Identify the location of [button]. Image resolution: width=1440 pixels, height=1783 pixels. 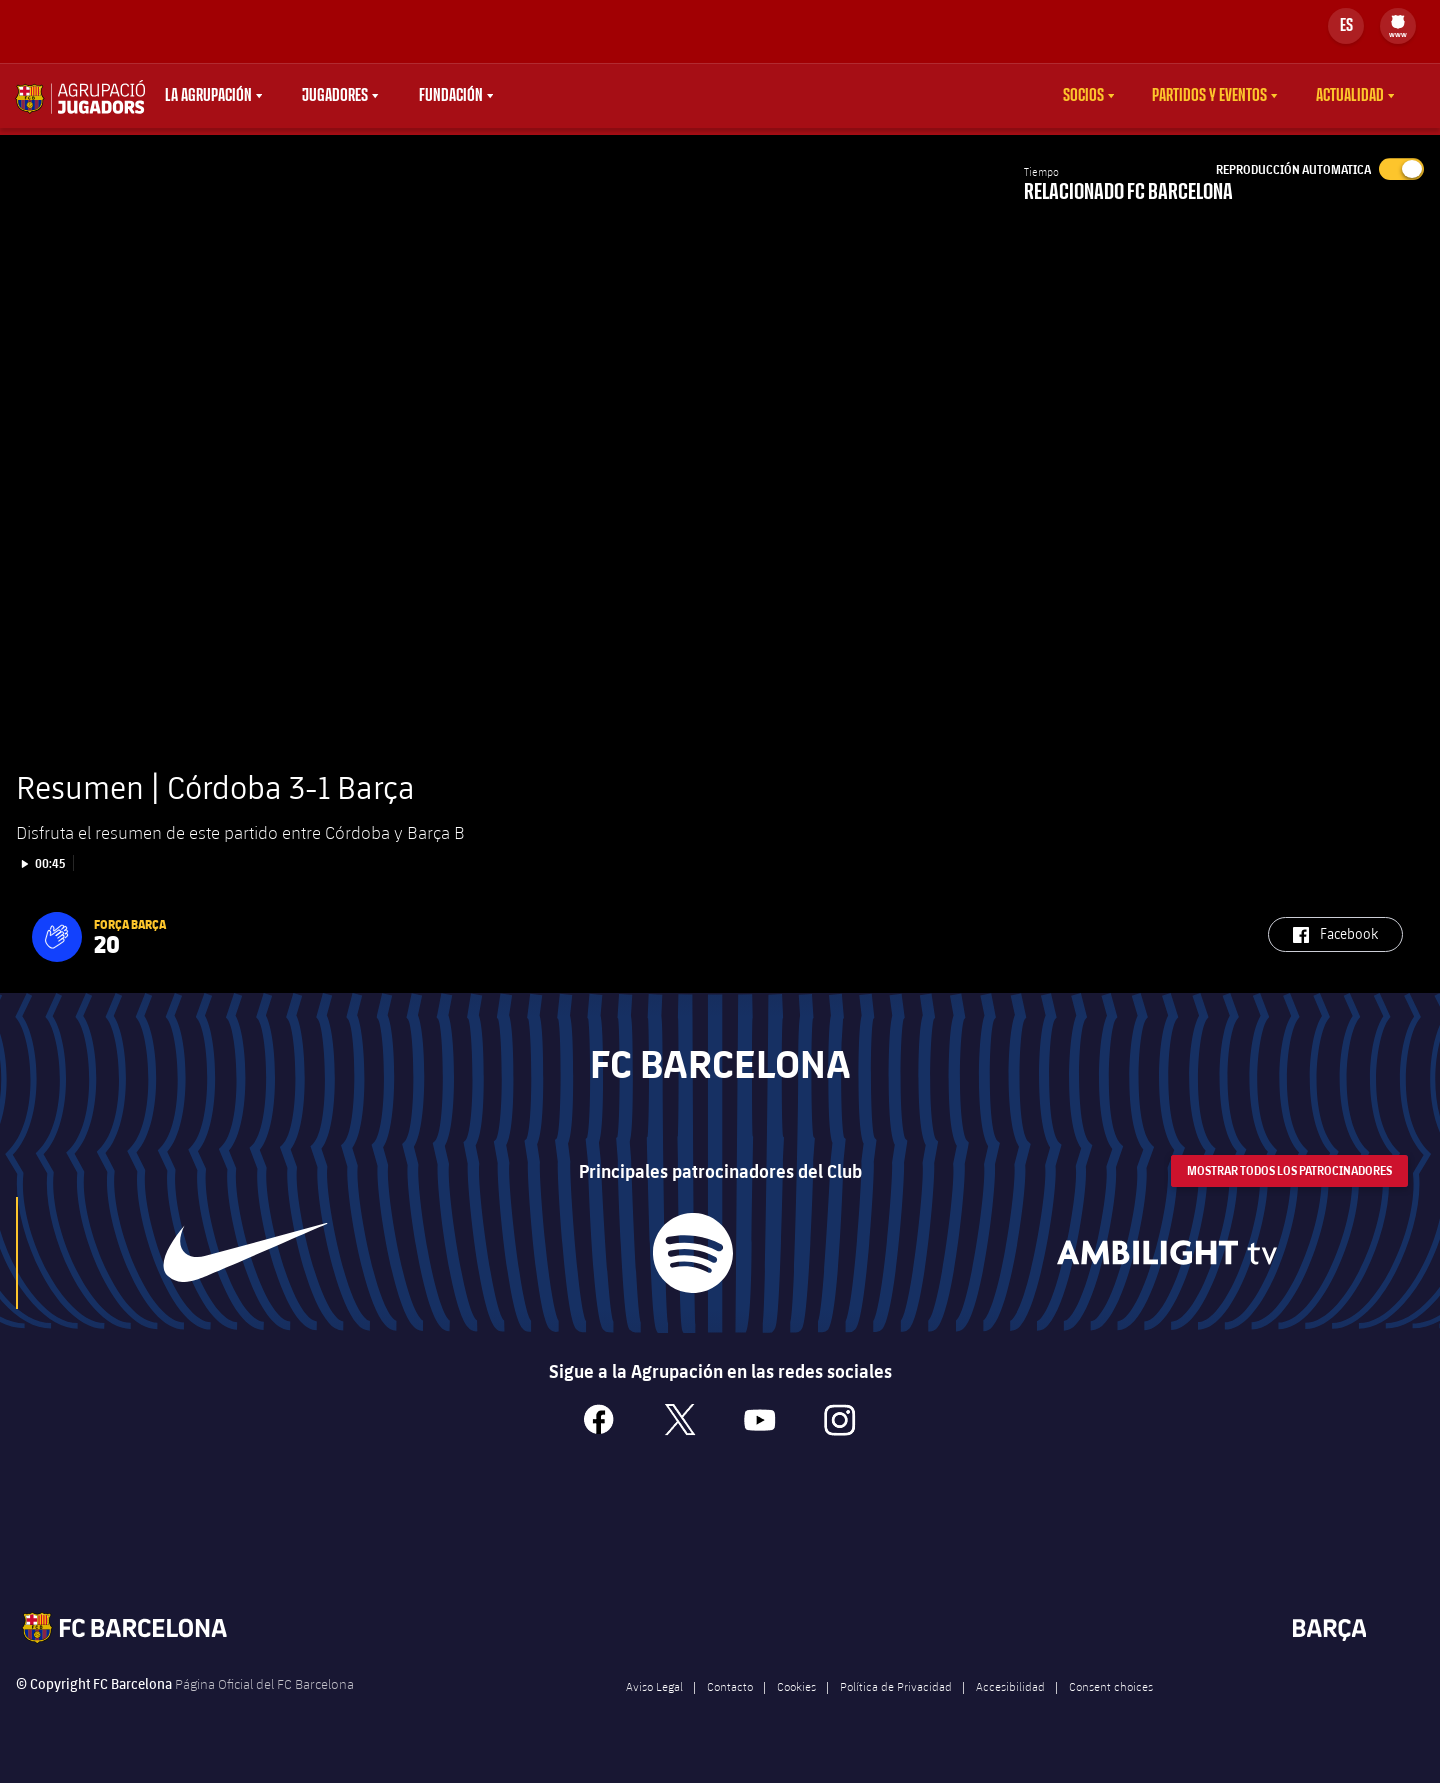
(57, 962).